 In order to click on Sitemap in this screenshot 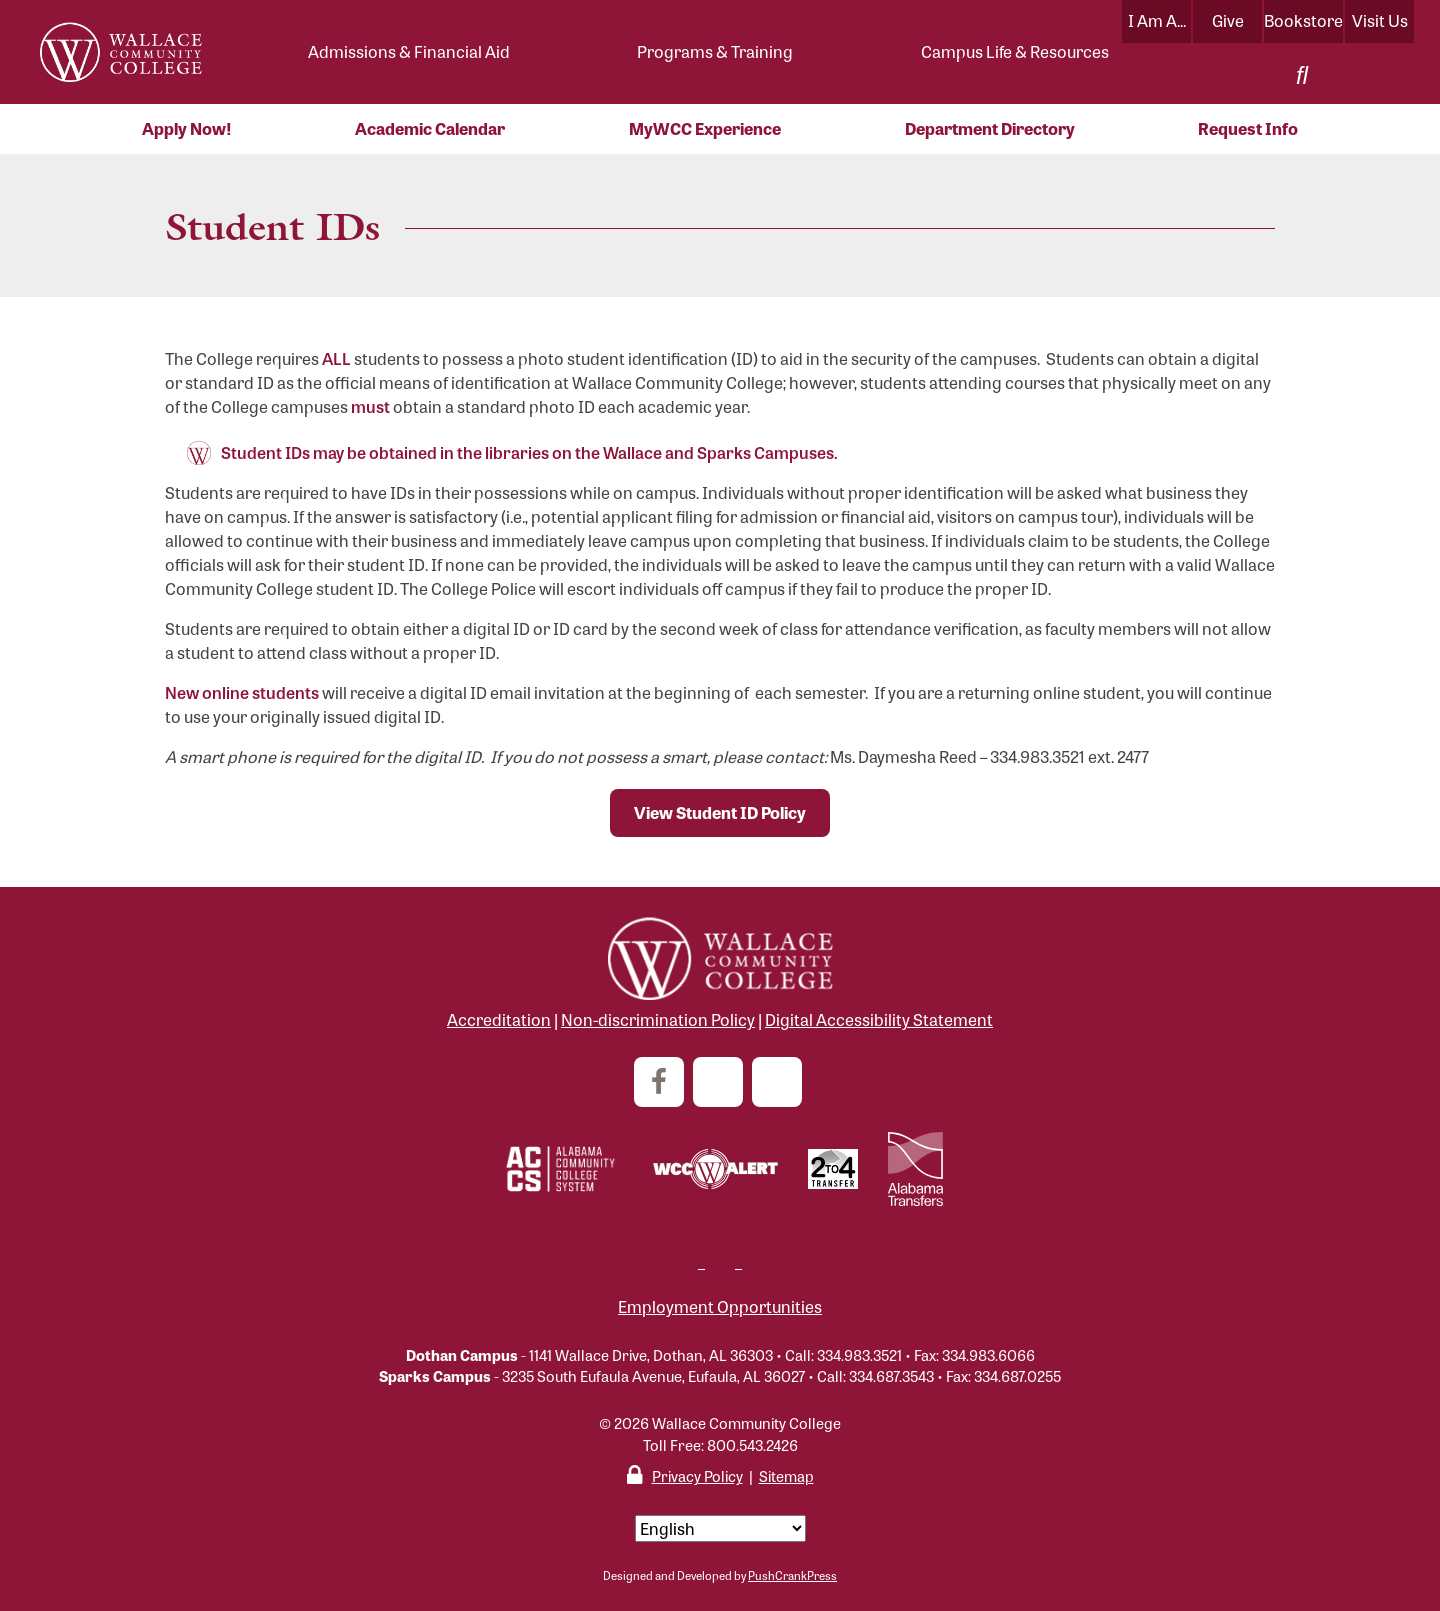, I will do `click(786, 1475)`.